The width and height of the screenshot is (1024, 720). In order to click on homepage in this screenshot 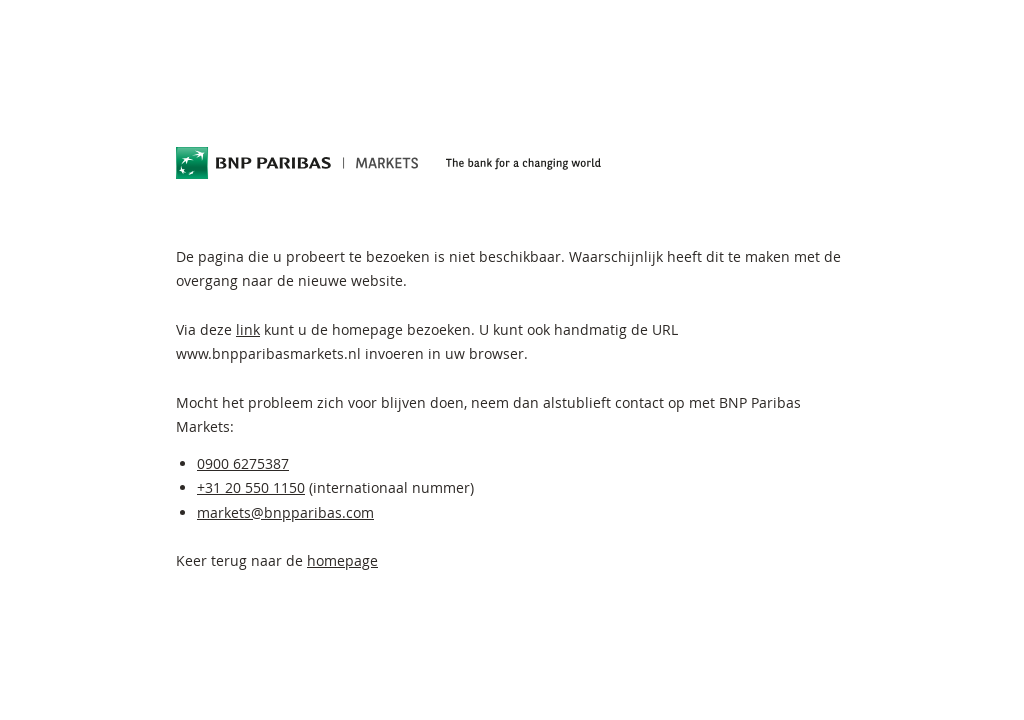, I will do `click(342, 560)`.